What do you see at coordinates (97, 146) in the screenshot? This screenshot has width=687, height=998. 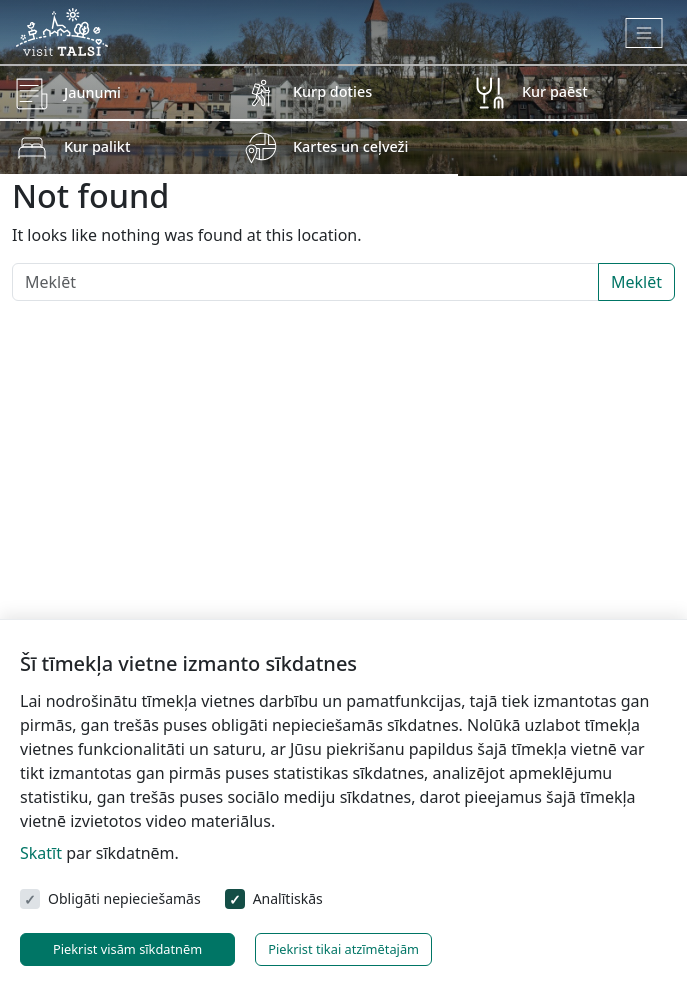 I see `Kur palikt` at bounding box center [97, 146].